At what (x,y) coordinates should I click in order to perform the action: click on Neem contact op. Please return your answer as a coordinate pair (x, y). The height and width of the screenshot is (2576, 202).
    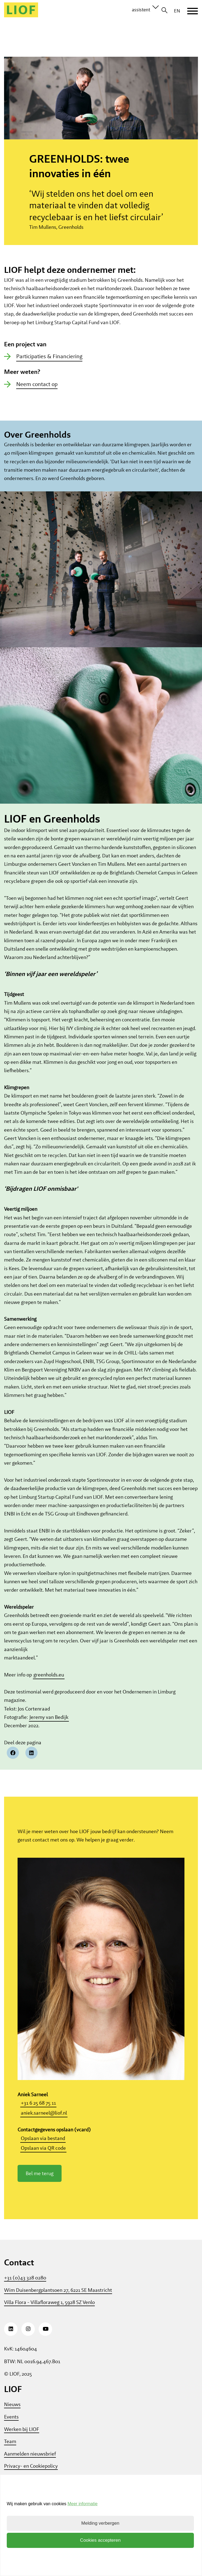
    Looking at the image, I should click on (37, 396).